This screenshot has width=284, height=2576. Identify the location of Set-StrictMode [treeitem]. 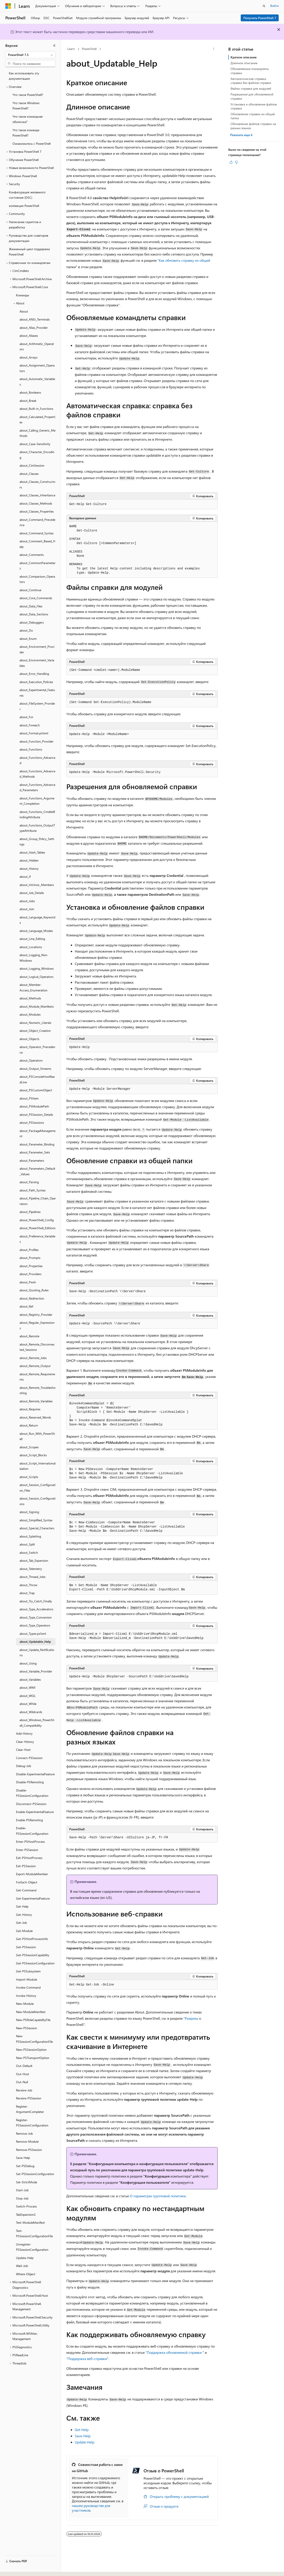
(26, 2182).